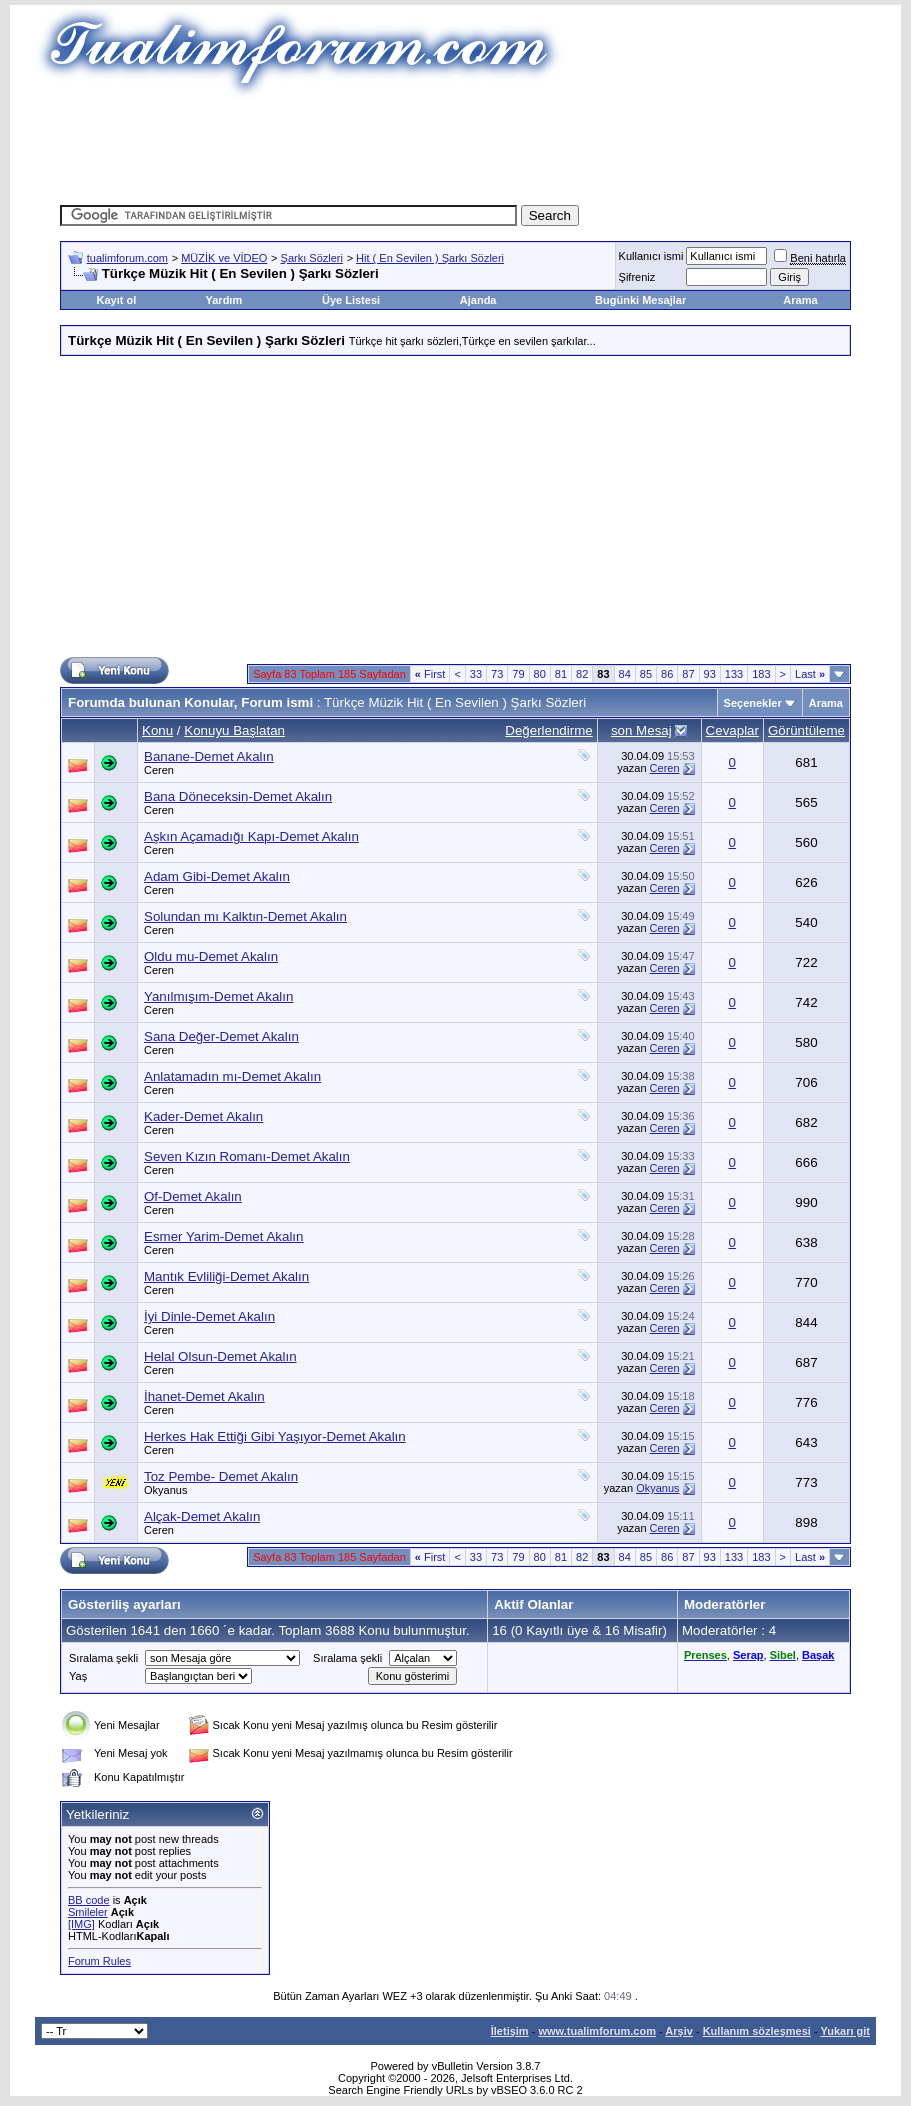  What do you see at coordinates (625, 674) in the screenshot?
I see `84` at bounding box center [625, 674].